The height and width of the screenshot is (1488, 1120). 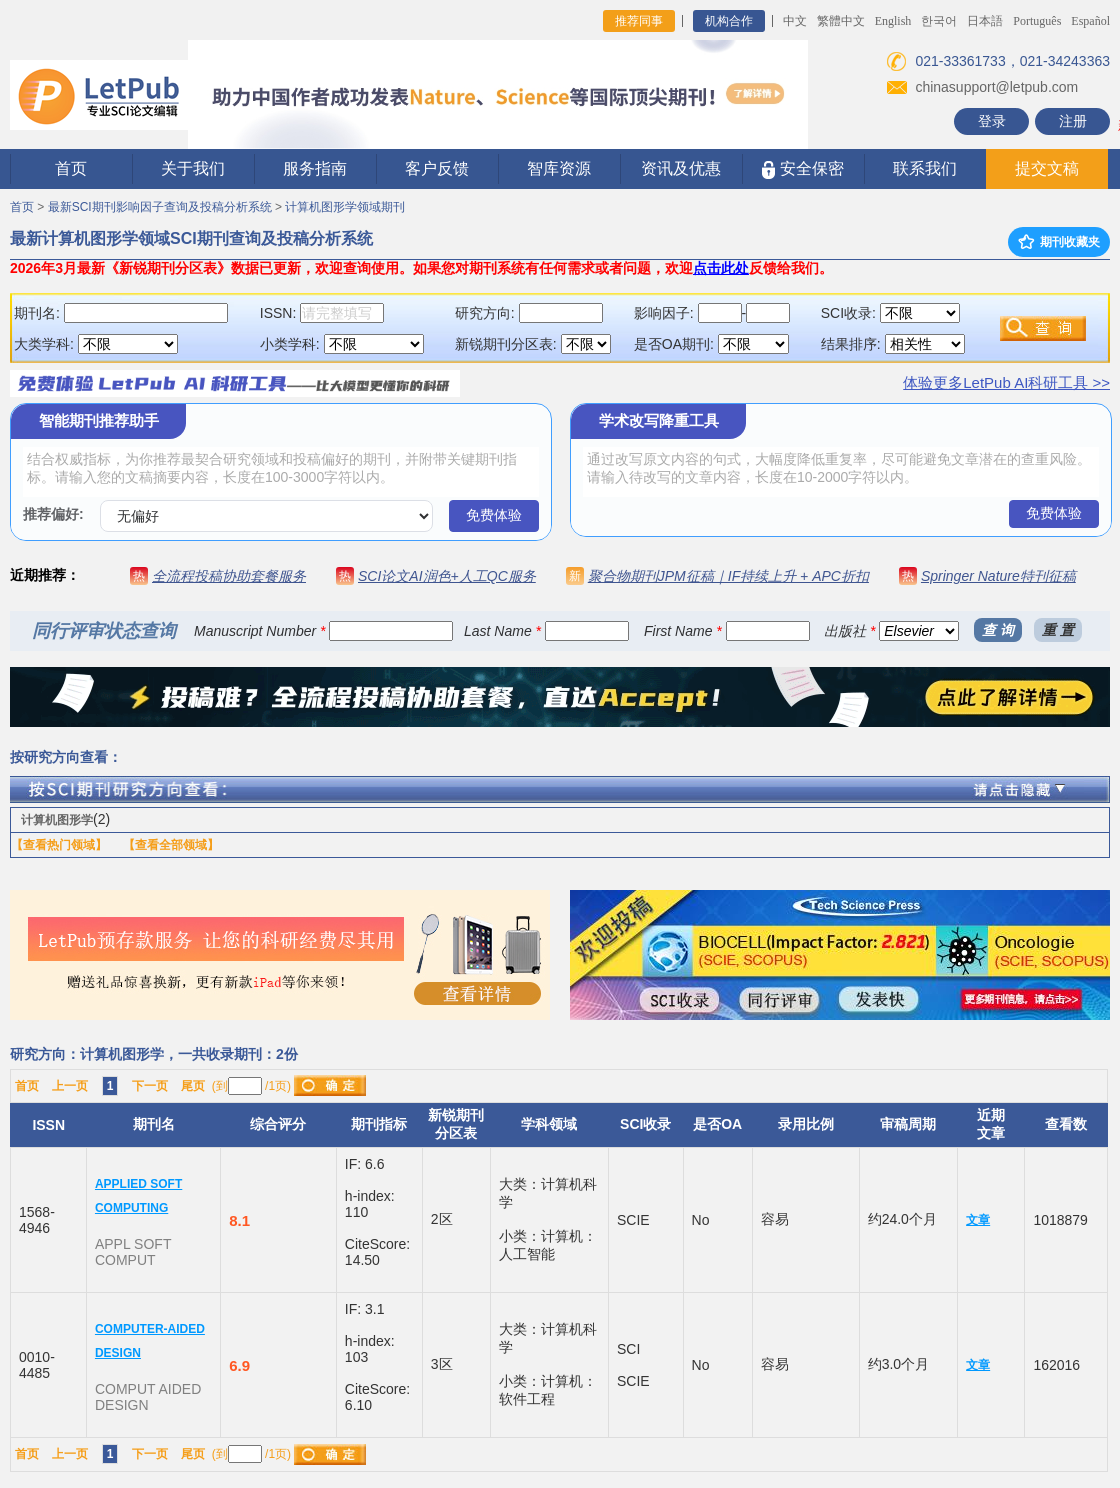 I want to click on 聚合物期刊JPM征稿｜IF持续上升 + APC折扣, so click(x=728, y=576).